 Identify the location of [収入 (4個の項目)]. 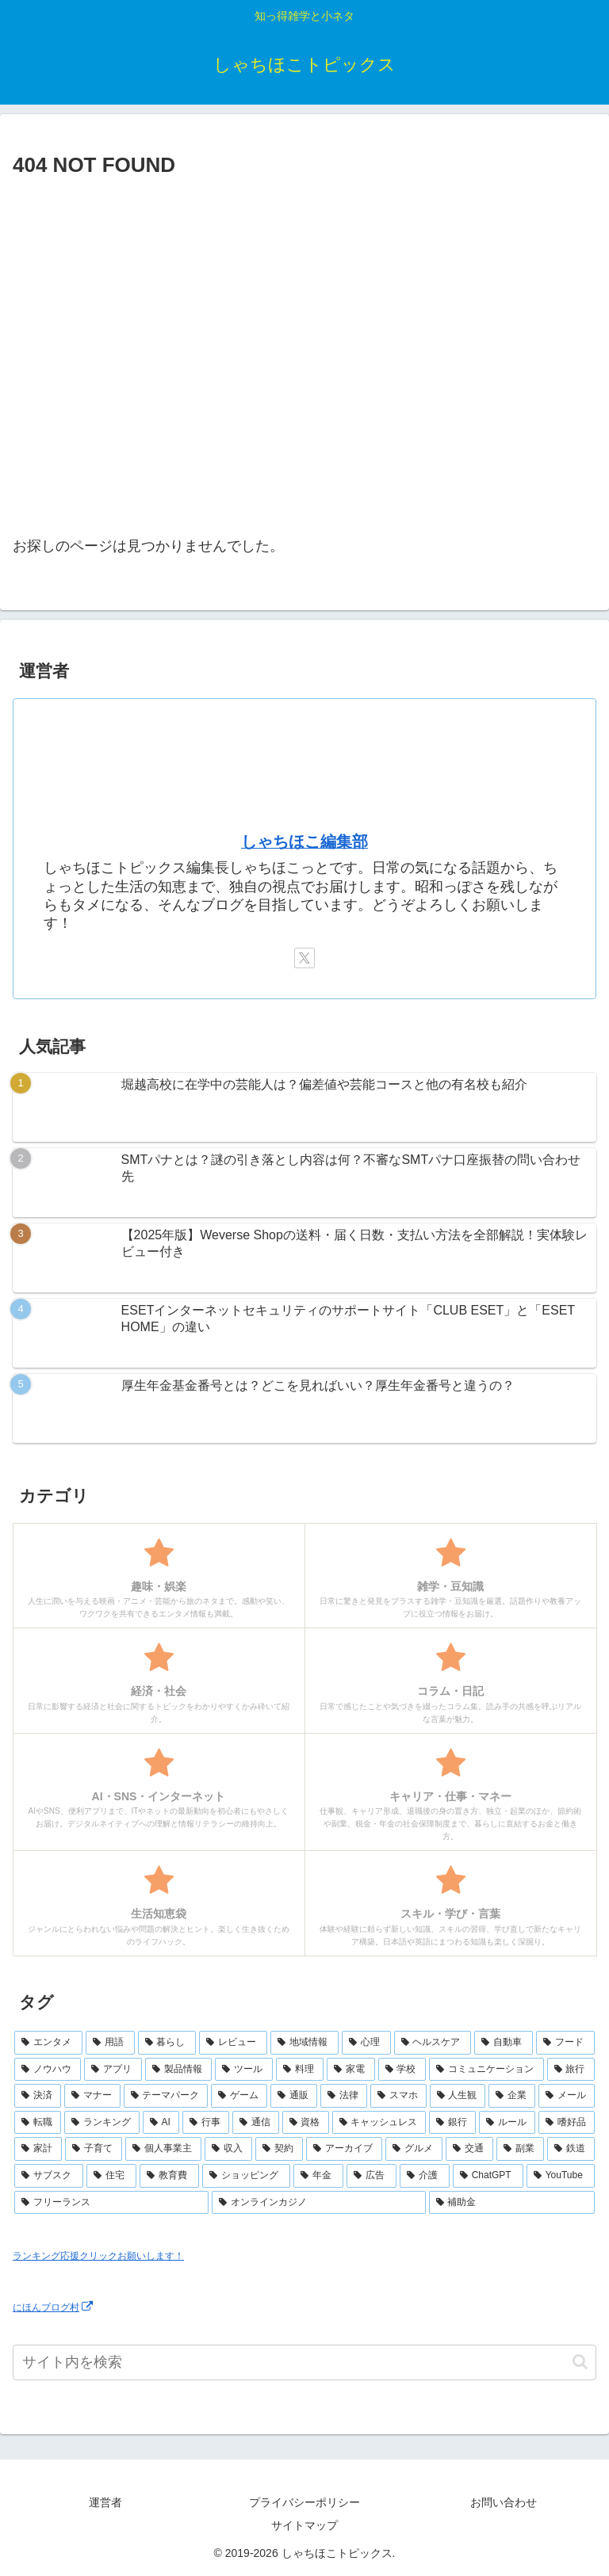
(228, 2149).